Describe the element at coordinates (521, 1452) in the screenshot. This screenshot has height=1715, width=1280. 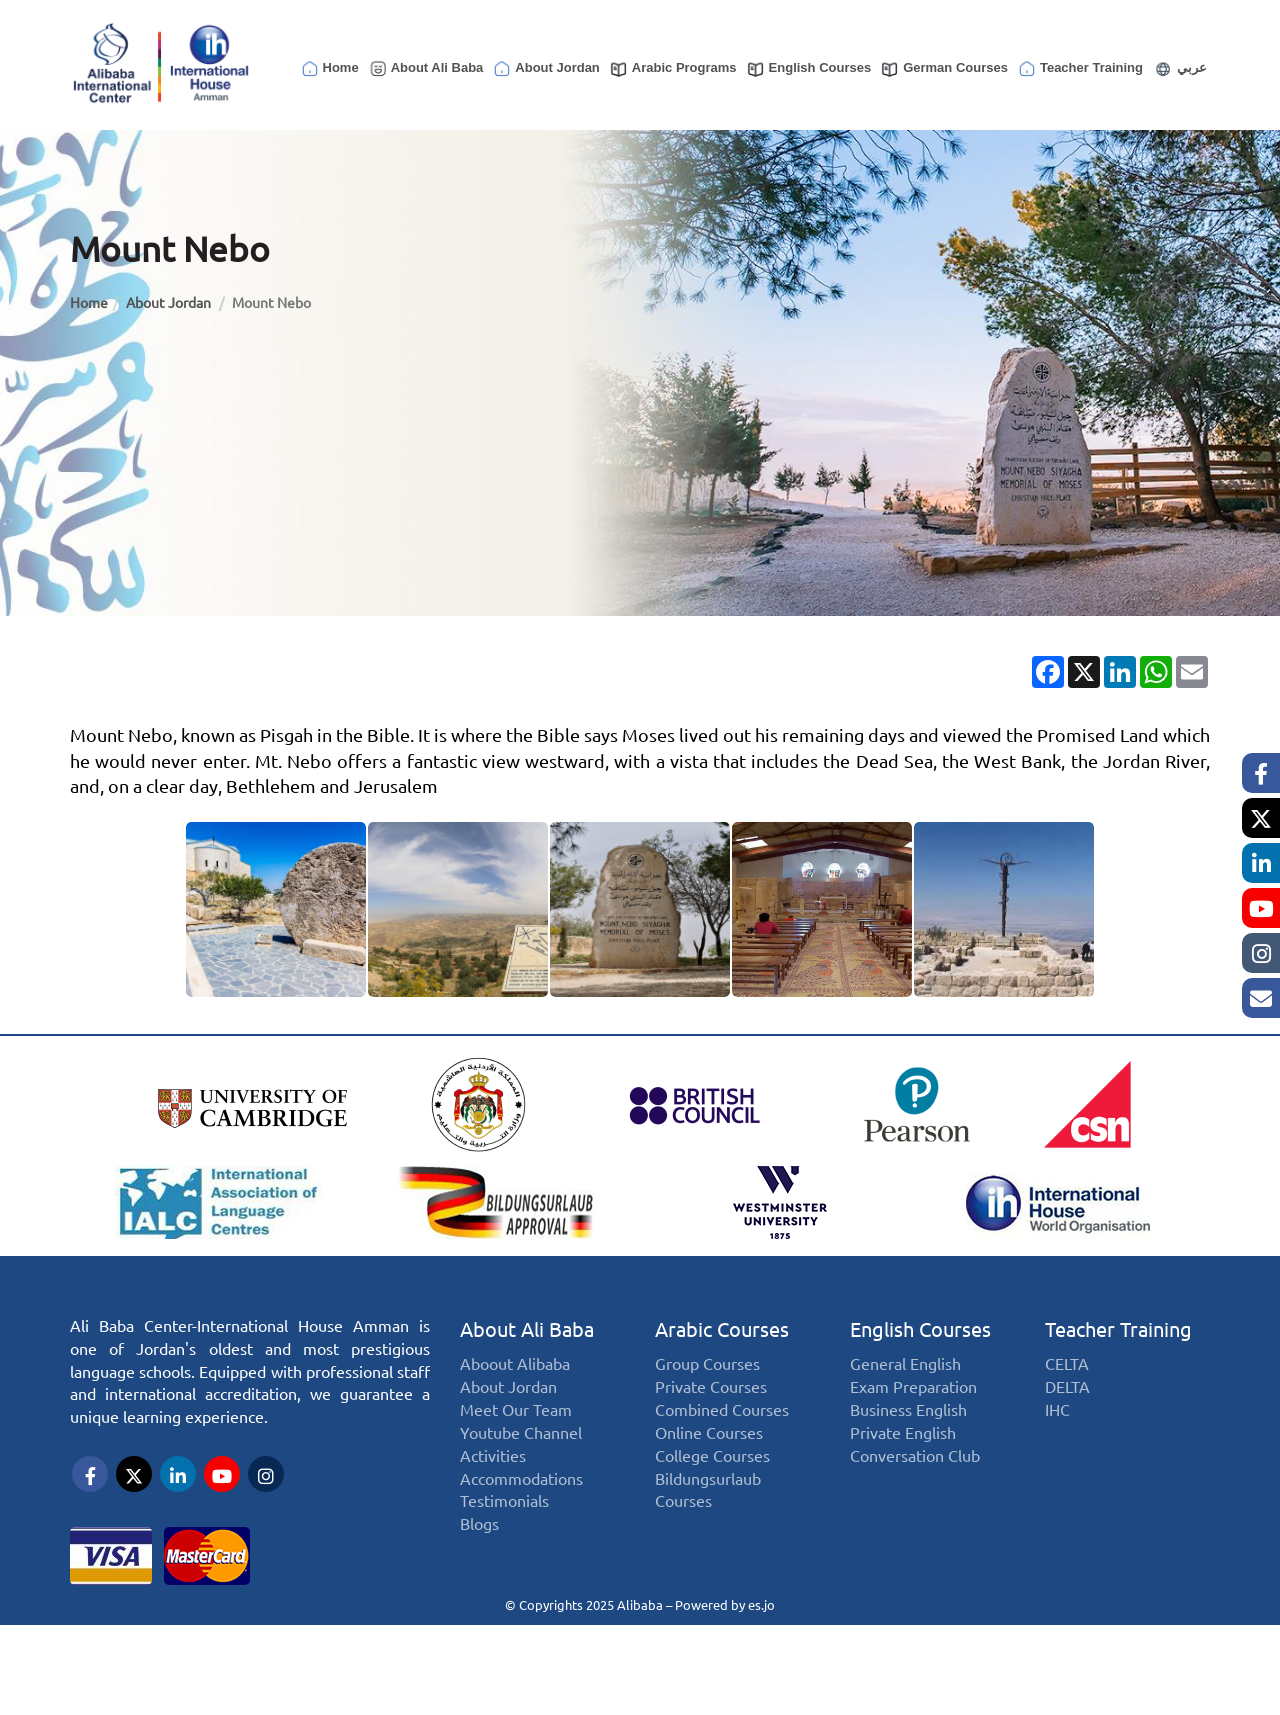
I see `Youtube Channel` at that location.